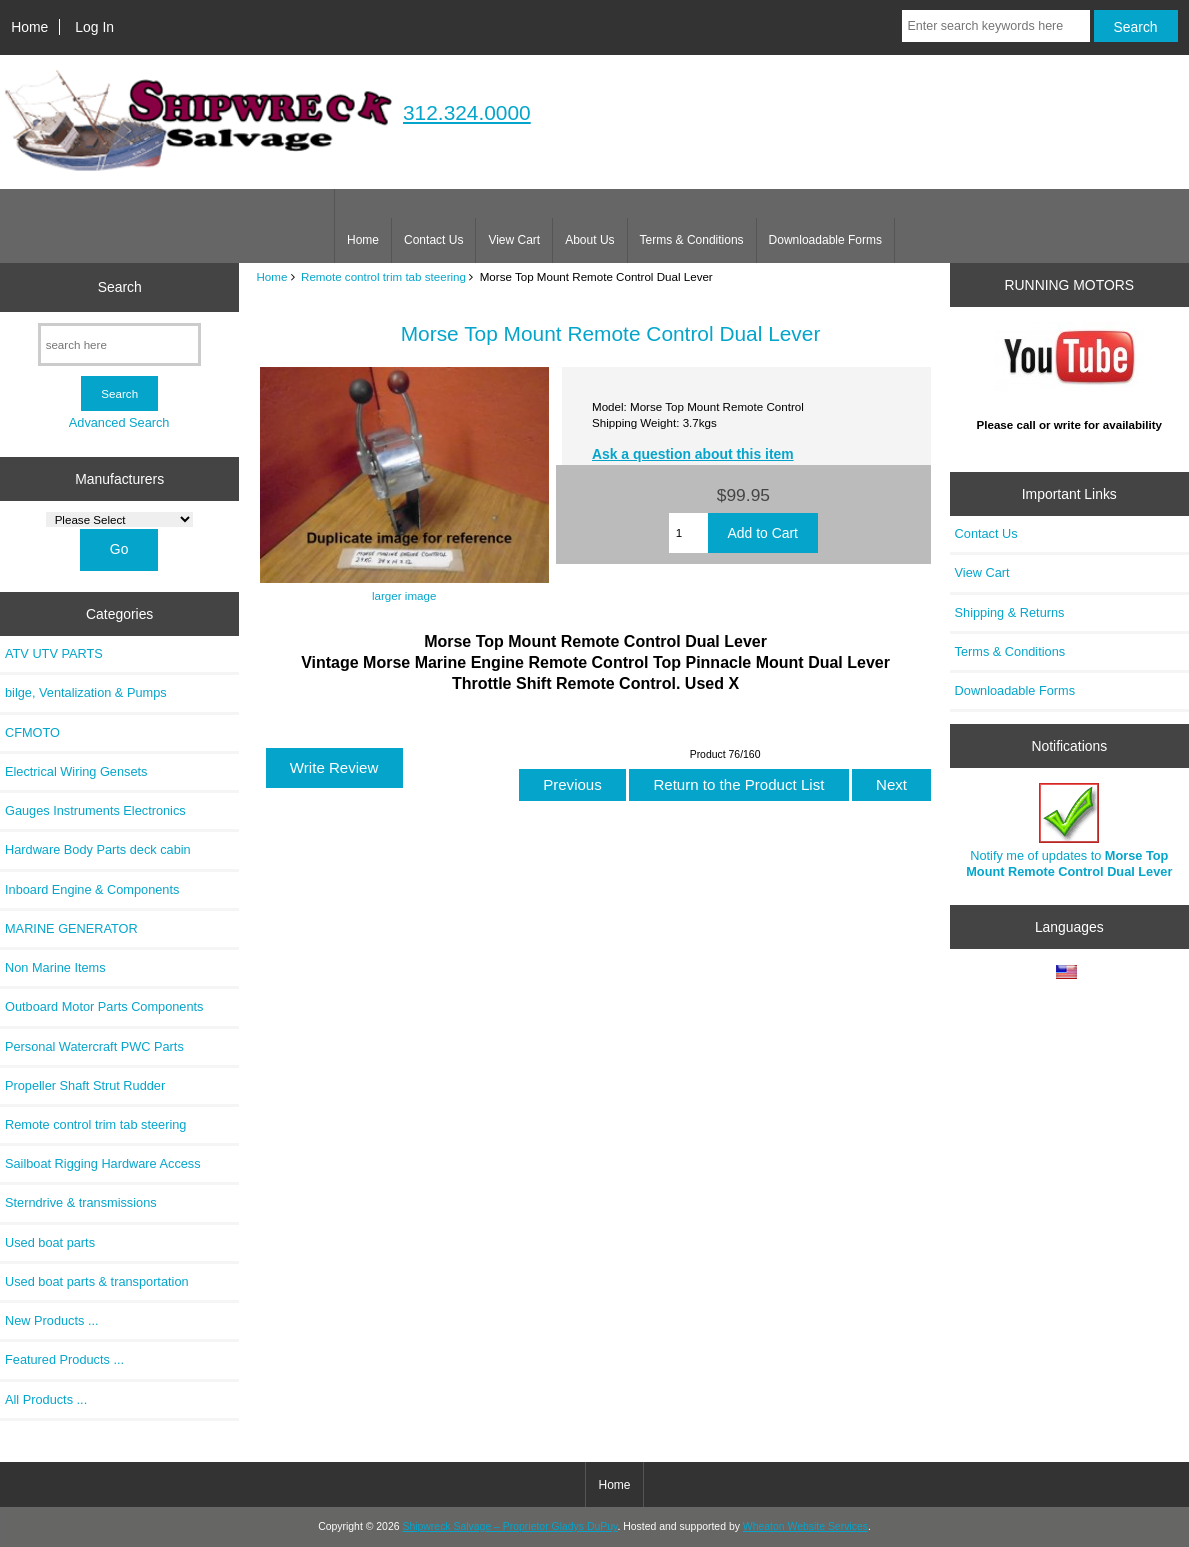 This screenshot has width=1189, height=1547. What do you see at coordinates (98, 849) in the screenshot?
I see `Hardware Body Parts deck cabin` at bounding box center [98, 849].